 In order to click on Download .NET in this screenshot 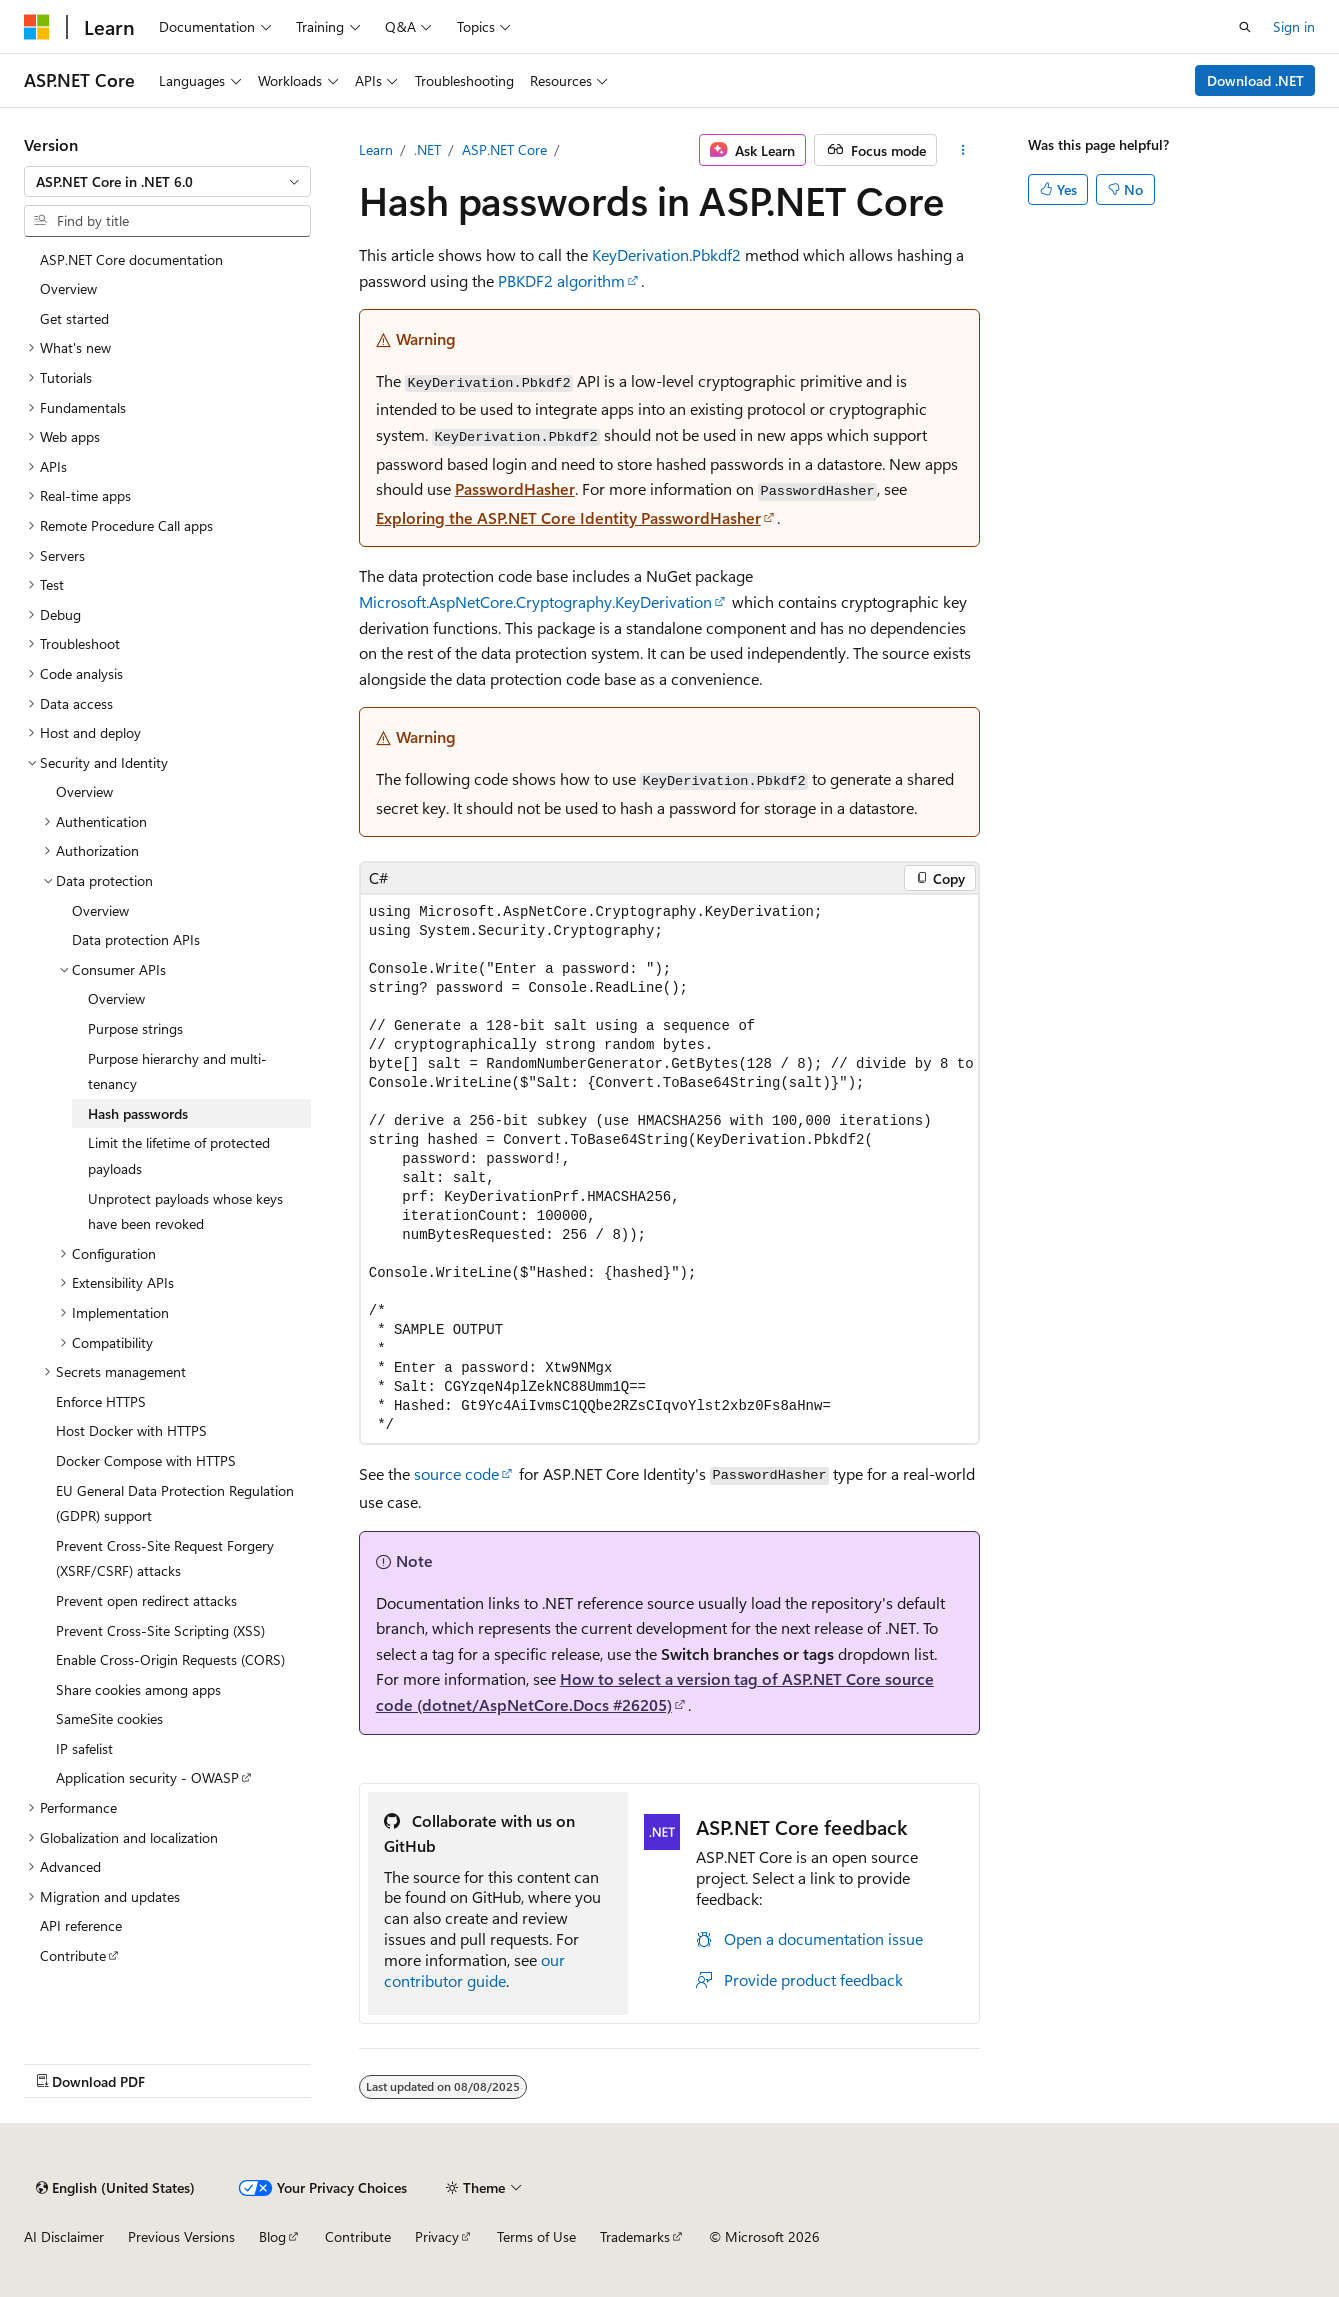, I will do `click(1255, 80)`.